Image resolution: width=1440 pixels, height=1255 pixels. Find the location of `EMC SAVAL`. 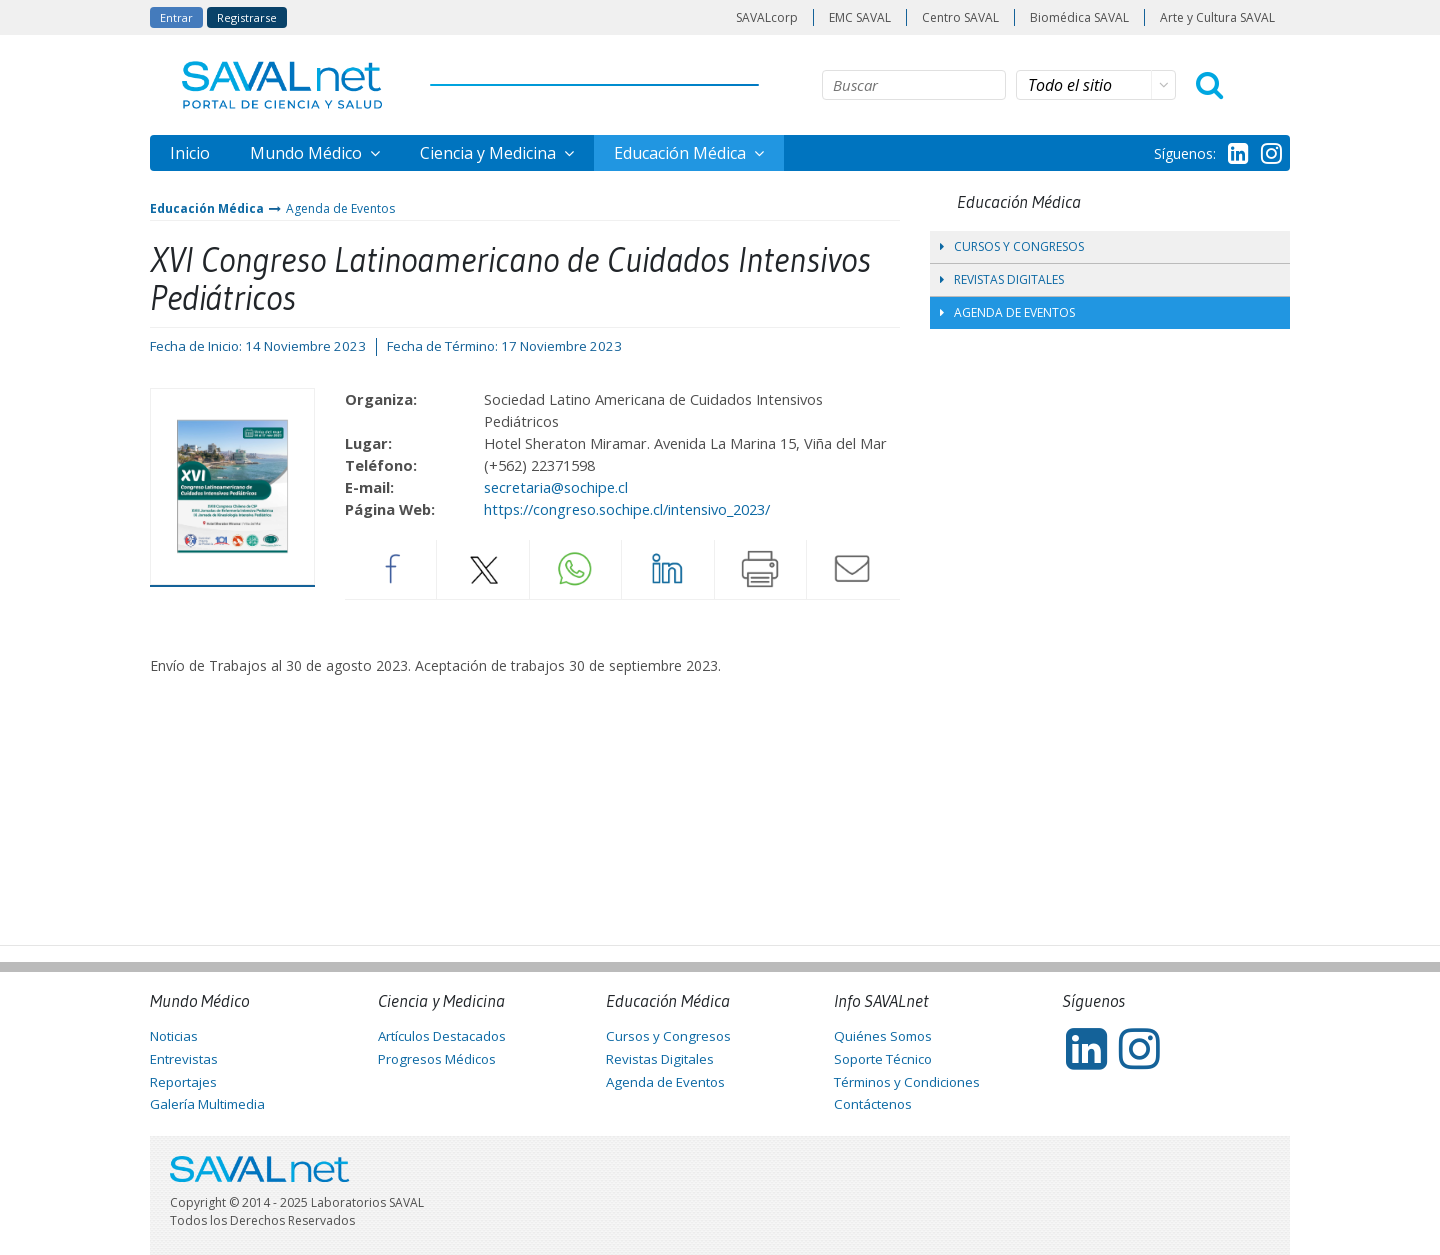

EMC SAVAL is located at coordinates (860, 17).